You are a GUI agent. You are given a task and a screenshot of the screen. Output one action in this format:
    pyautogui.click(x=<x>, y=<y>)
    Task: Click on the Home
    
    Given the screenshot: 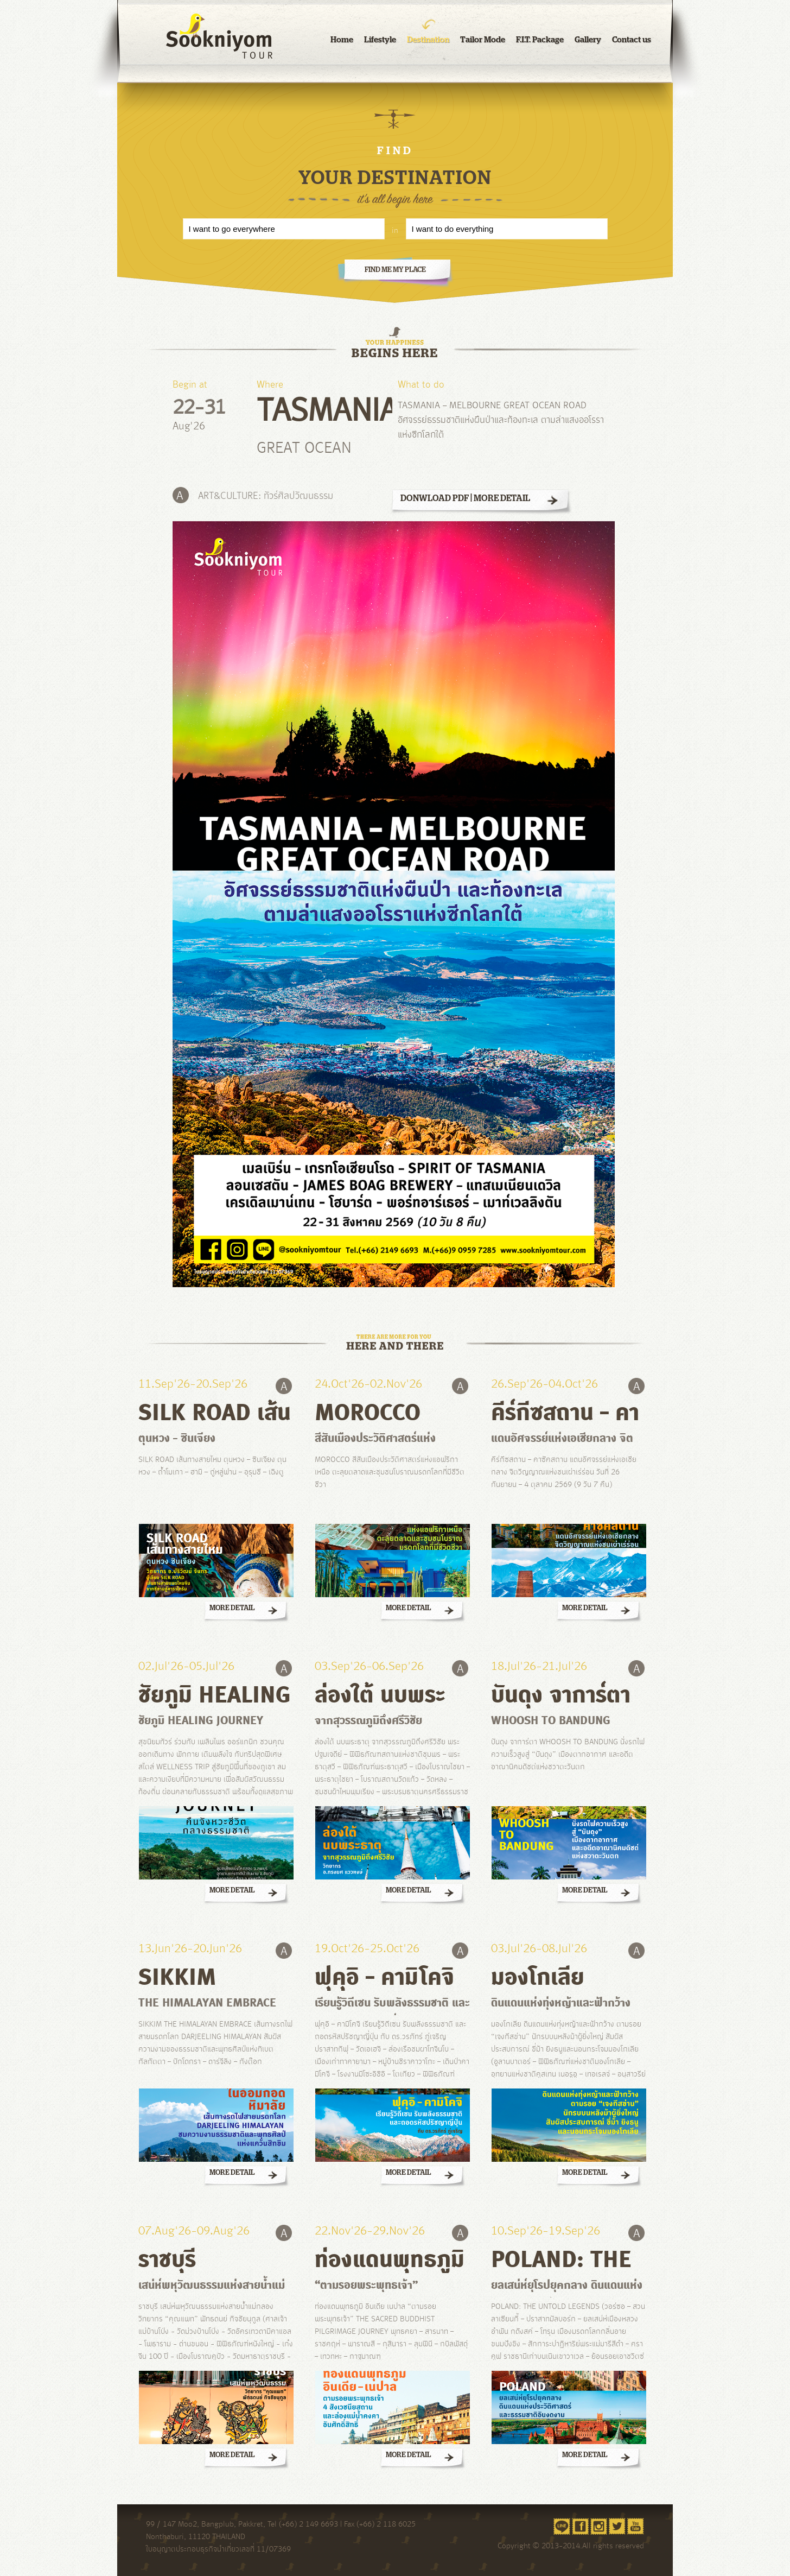 What is the action you would take?
    pyautogui.click(x=341, y=39)
    